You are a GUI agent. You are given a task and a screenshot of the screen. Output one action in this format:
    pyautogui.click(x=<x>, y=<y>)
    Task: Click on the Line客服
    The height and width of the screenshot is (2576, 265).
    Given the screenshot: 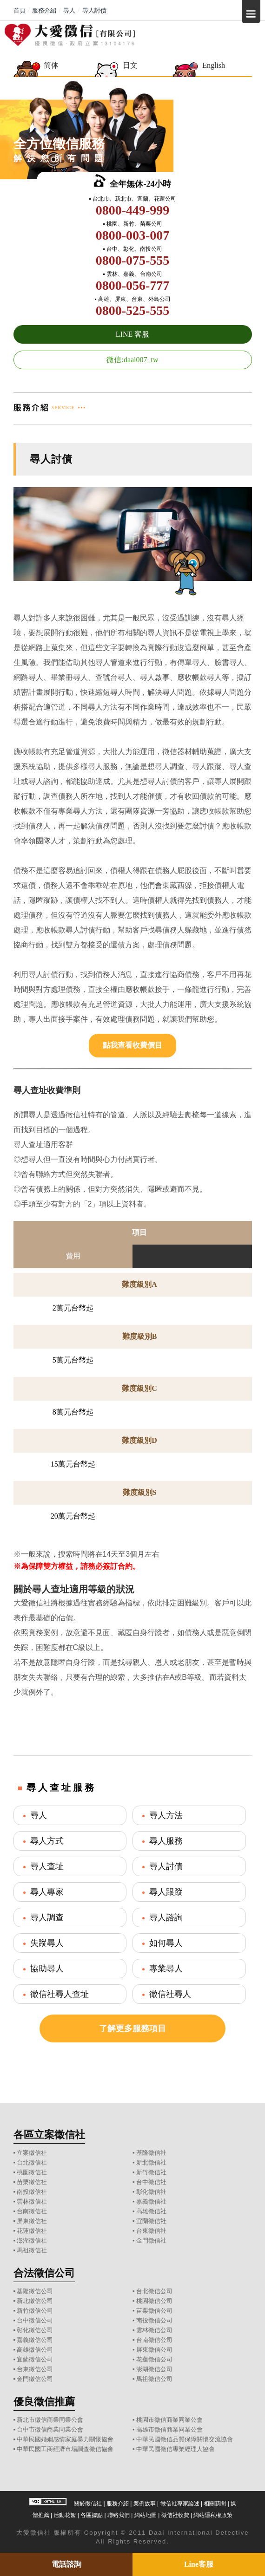 What is the action you would take?
    pyautogui.click(x=198, y=2564)
    